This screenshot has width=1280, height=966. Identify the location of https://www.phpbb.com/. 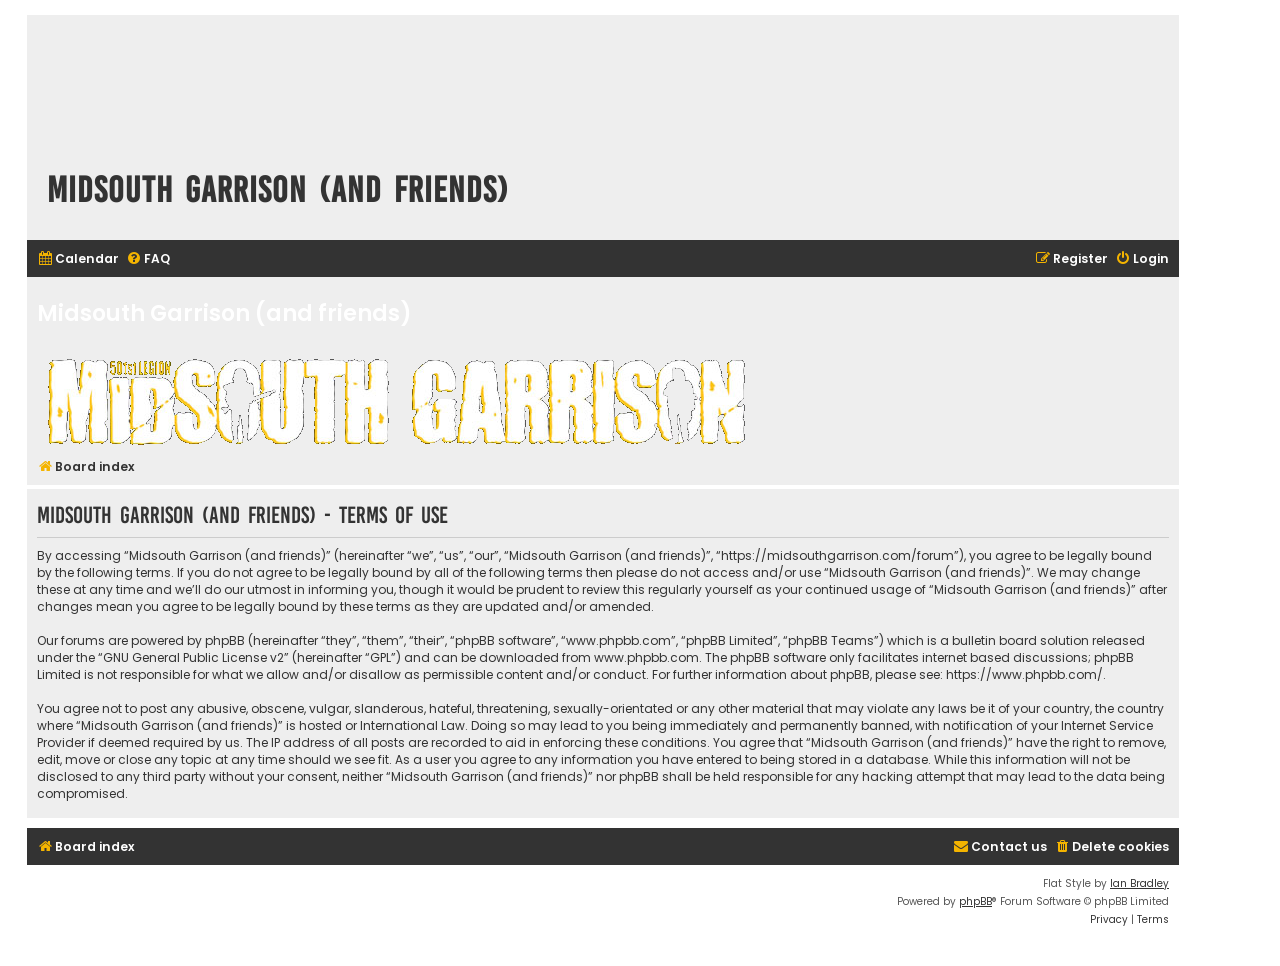
(1024, 674).